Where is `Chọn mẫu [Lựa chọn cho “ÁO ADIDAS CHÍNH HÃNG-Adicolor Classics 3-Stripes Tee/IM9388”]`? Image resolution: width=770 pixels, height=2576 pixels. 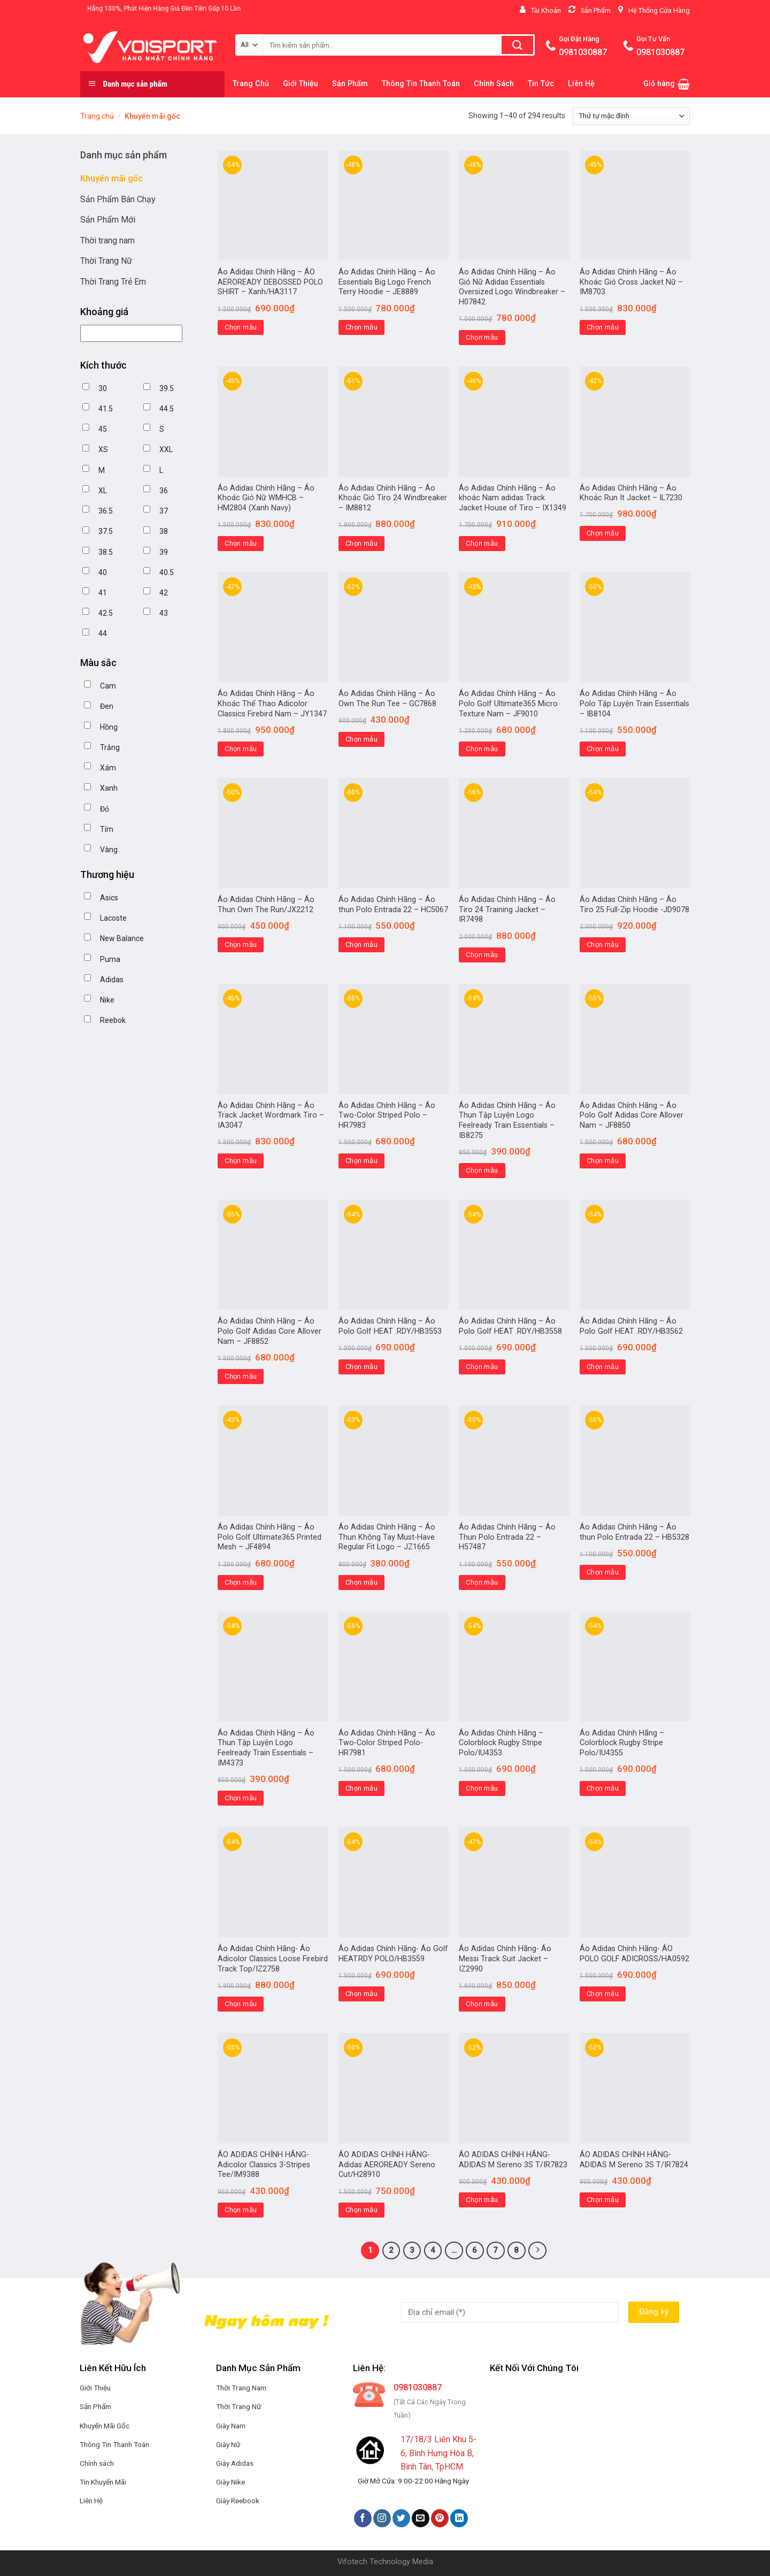 Chọn mẫu [Lựa chọn cho “ÁO ADIDAS CHÍNH HÃNG-Adicolor Classics 3-Stripes Tee/IM9388”] is located at coordinates (241, 2210).